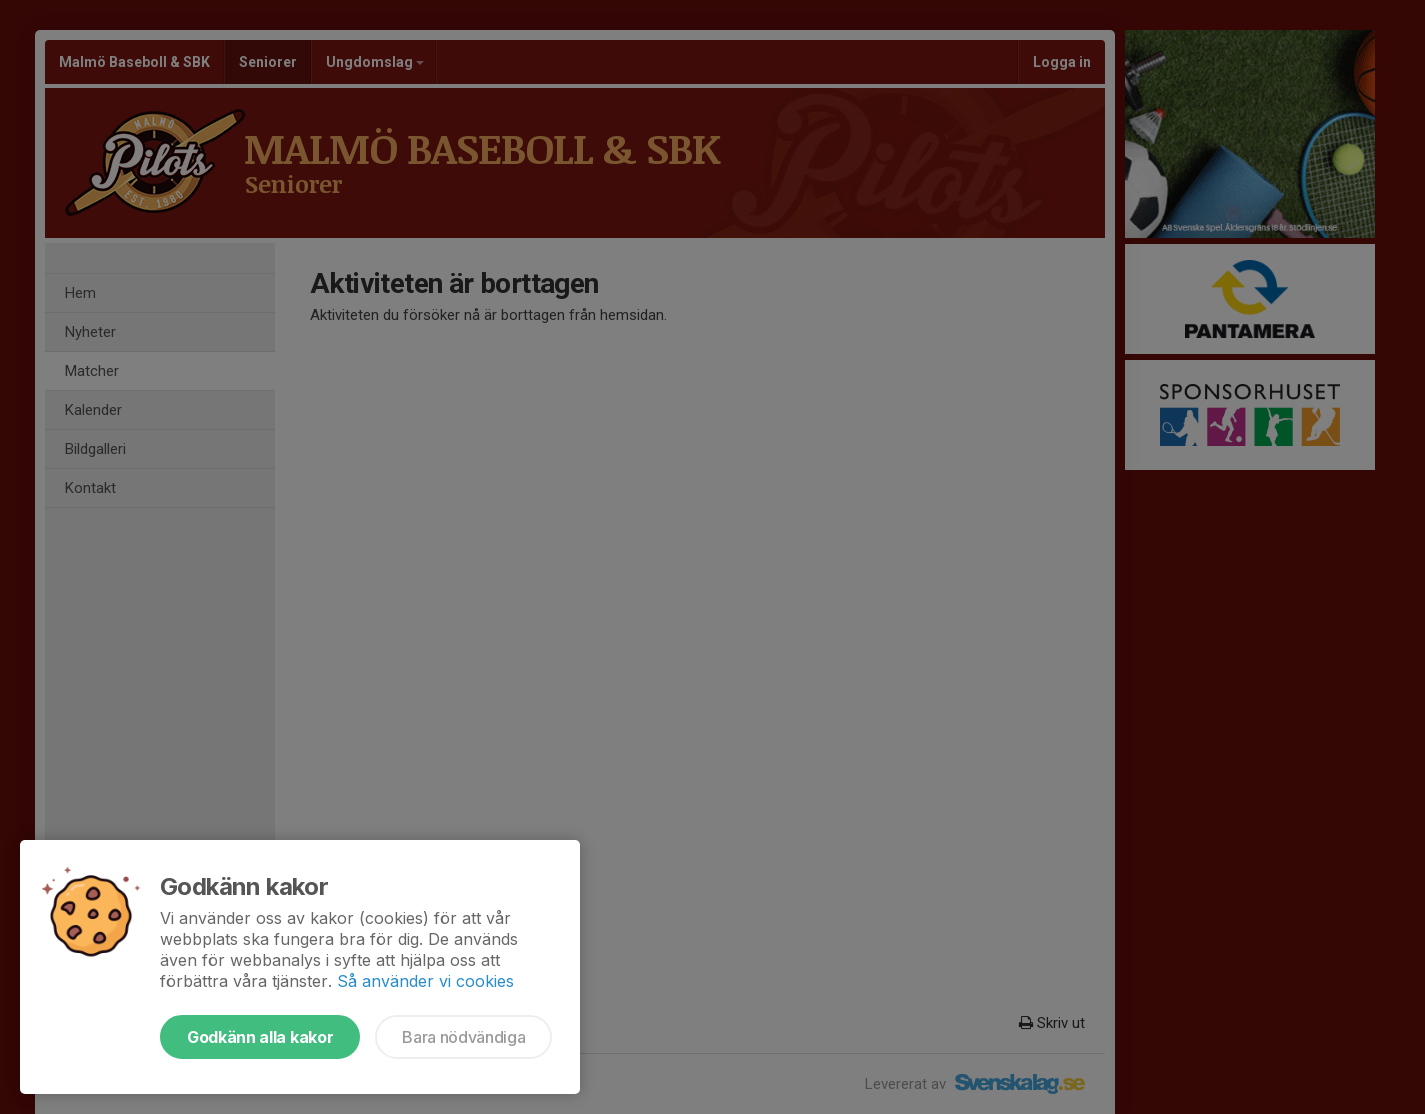 The width and height of the screenshot is (1425, 1114). I want to click on Så använder vi cookies, so click(425, 981).